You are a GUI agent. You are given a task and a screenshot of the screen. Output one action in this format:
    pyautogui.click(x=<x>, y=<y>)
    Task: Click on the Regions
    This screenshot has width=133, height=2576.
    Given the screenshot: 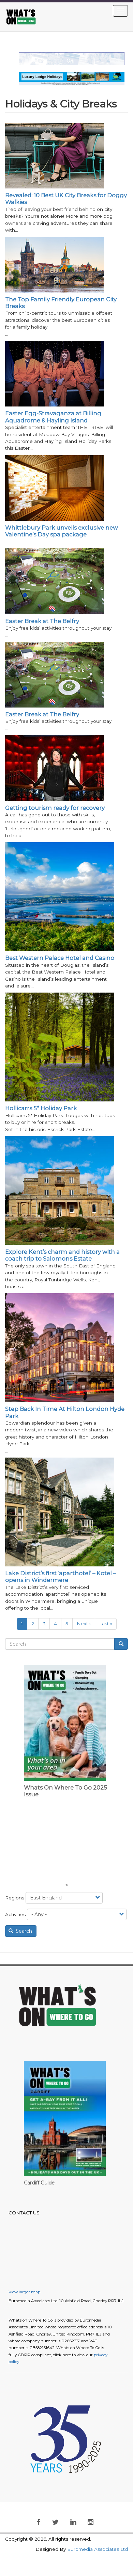 What is the action you would take?
    pyautogui.click(x=14, y=1897)
    